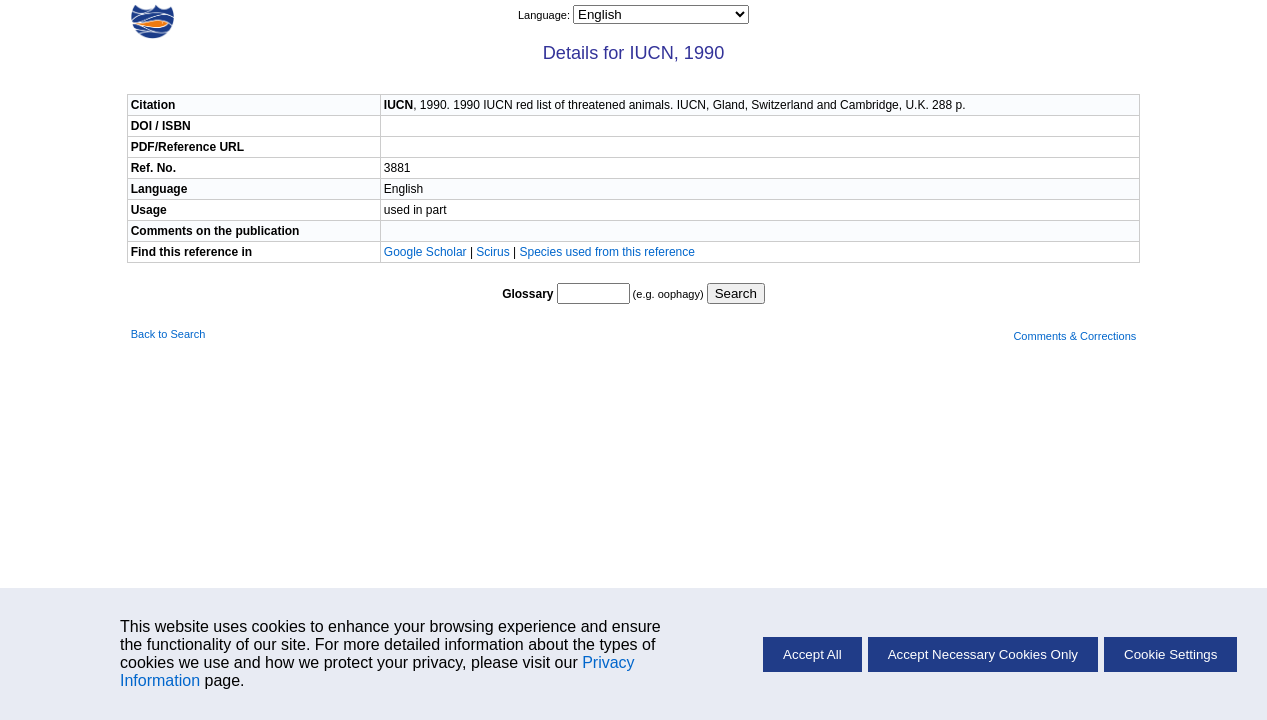 This screenshot has width=1267, height=720. Describe the element at coordinates (607, 252) in the screenshot. I see `Species used from this reference` at that location.